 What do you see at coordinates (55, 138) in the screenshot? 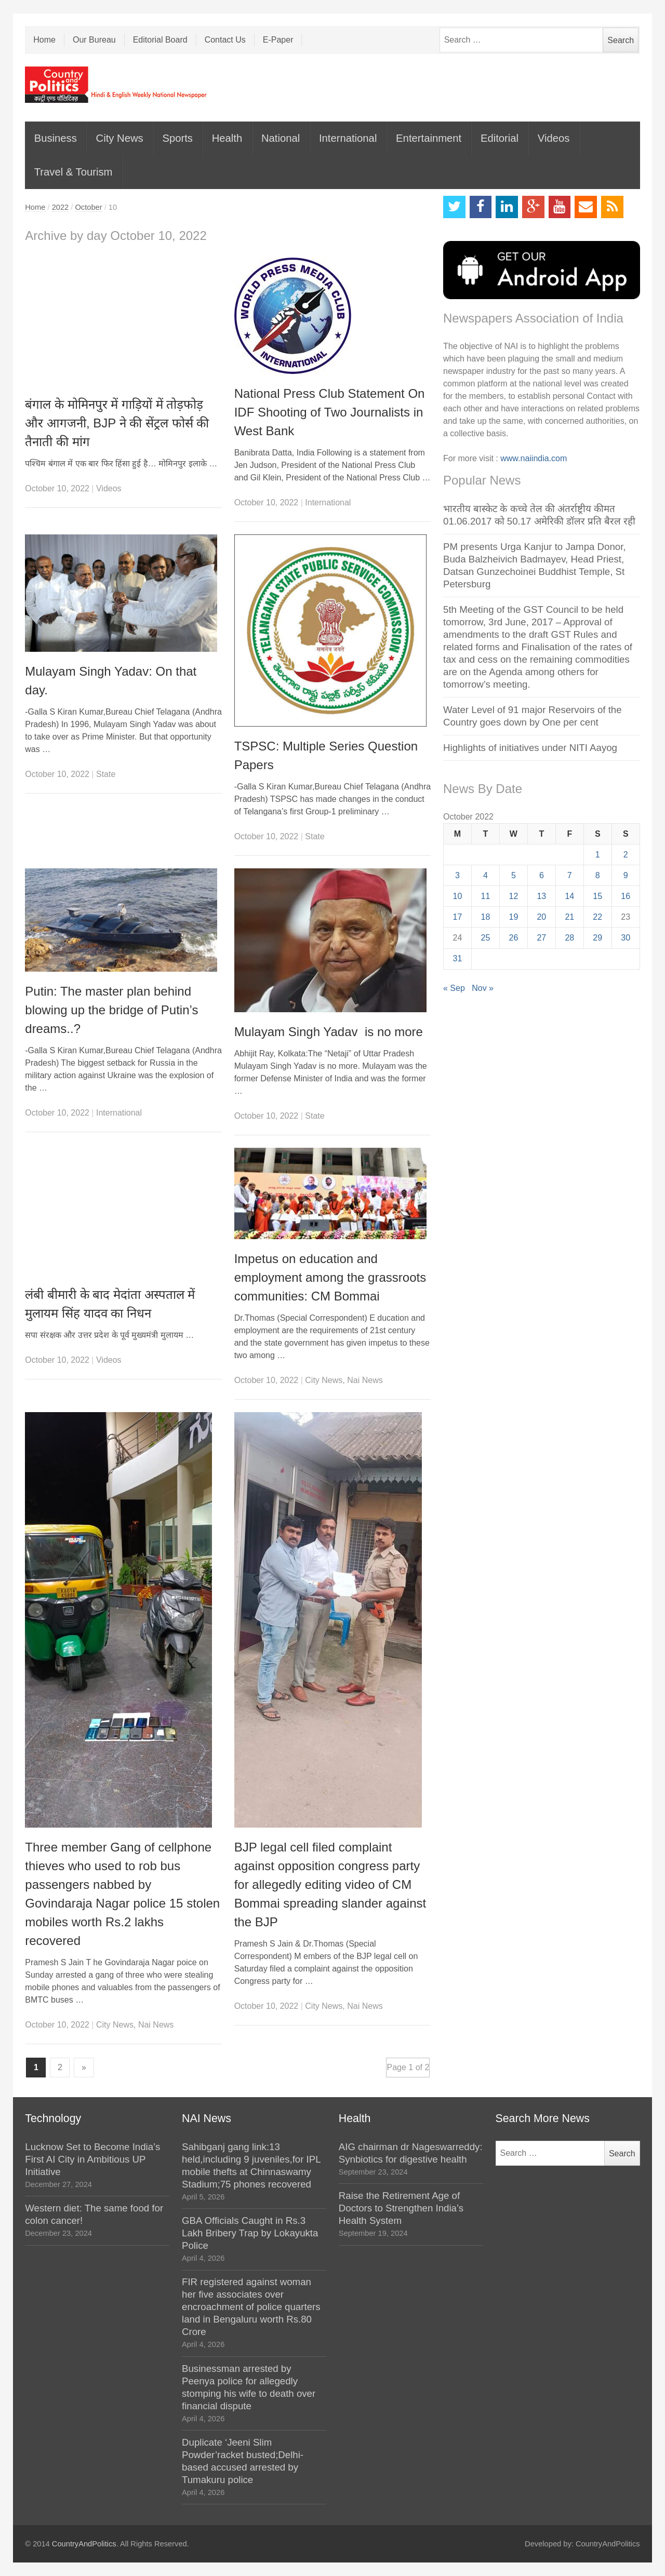
I see `Business` at bounding box center [55, 138].